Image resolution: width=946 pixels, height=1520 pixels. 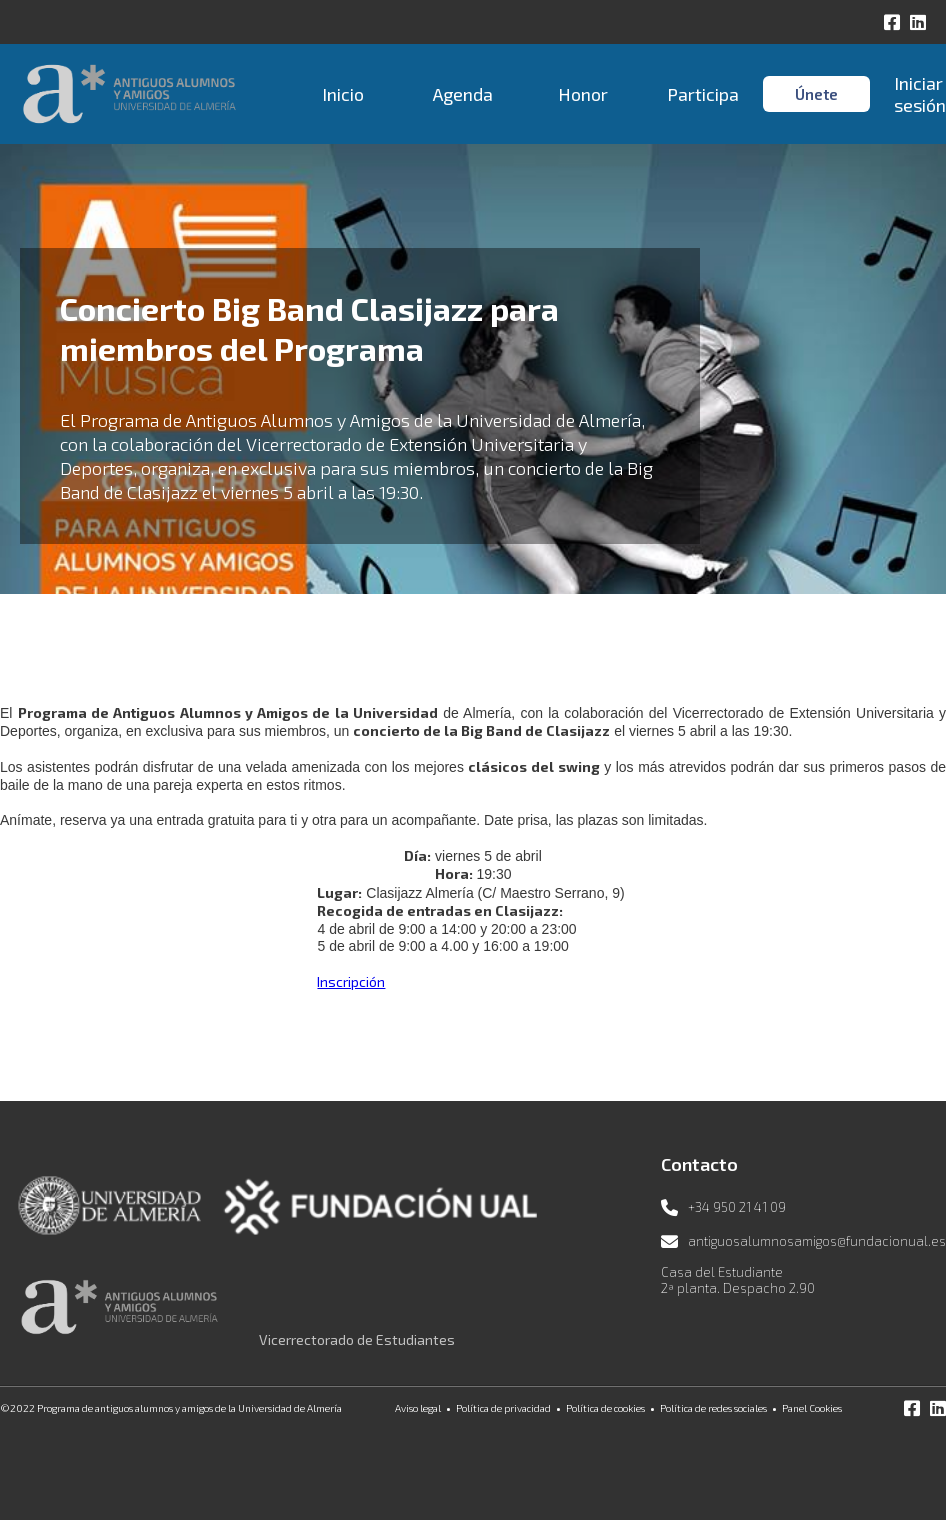 What do you see at coordinates (713, 1408) in the screenshot?
I see `Política de redes sociales` at bounding box center [713, 1408].